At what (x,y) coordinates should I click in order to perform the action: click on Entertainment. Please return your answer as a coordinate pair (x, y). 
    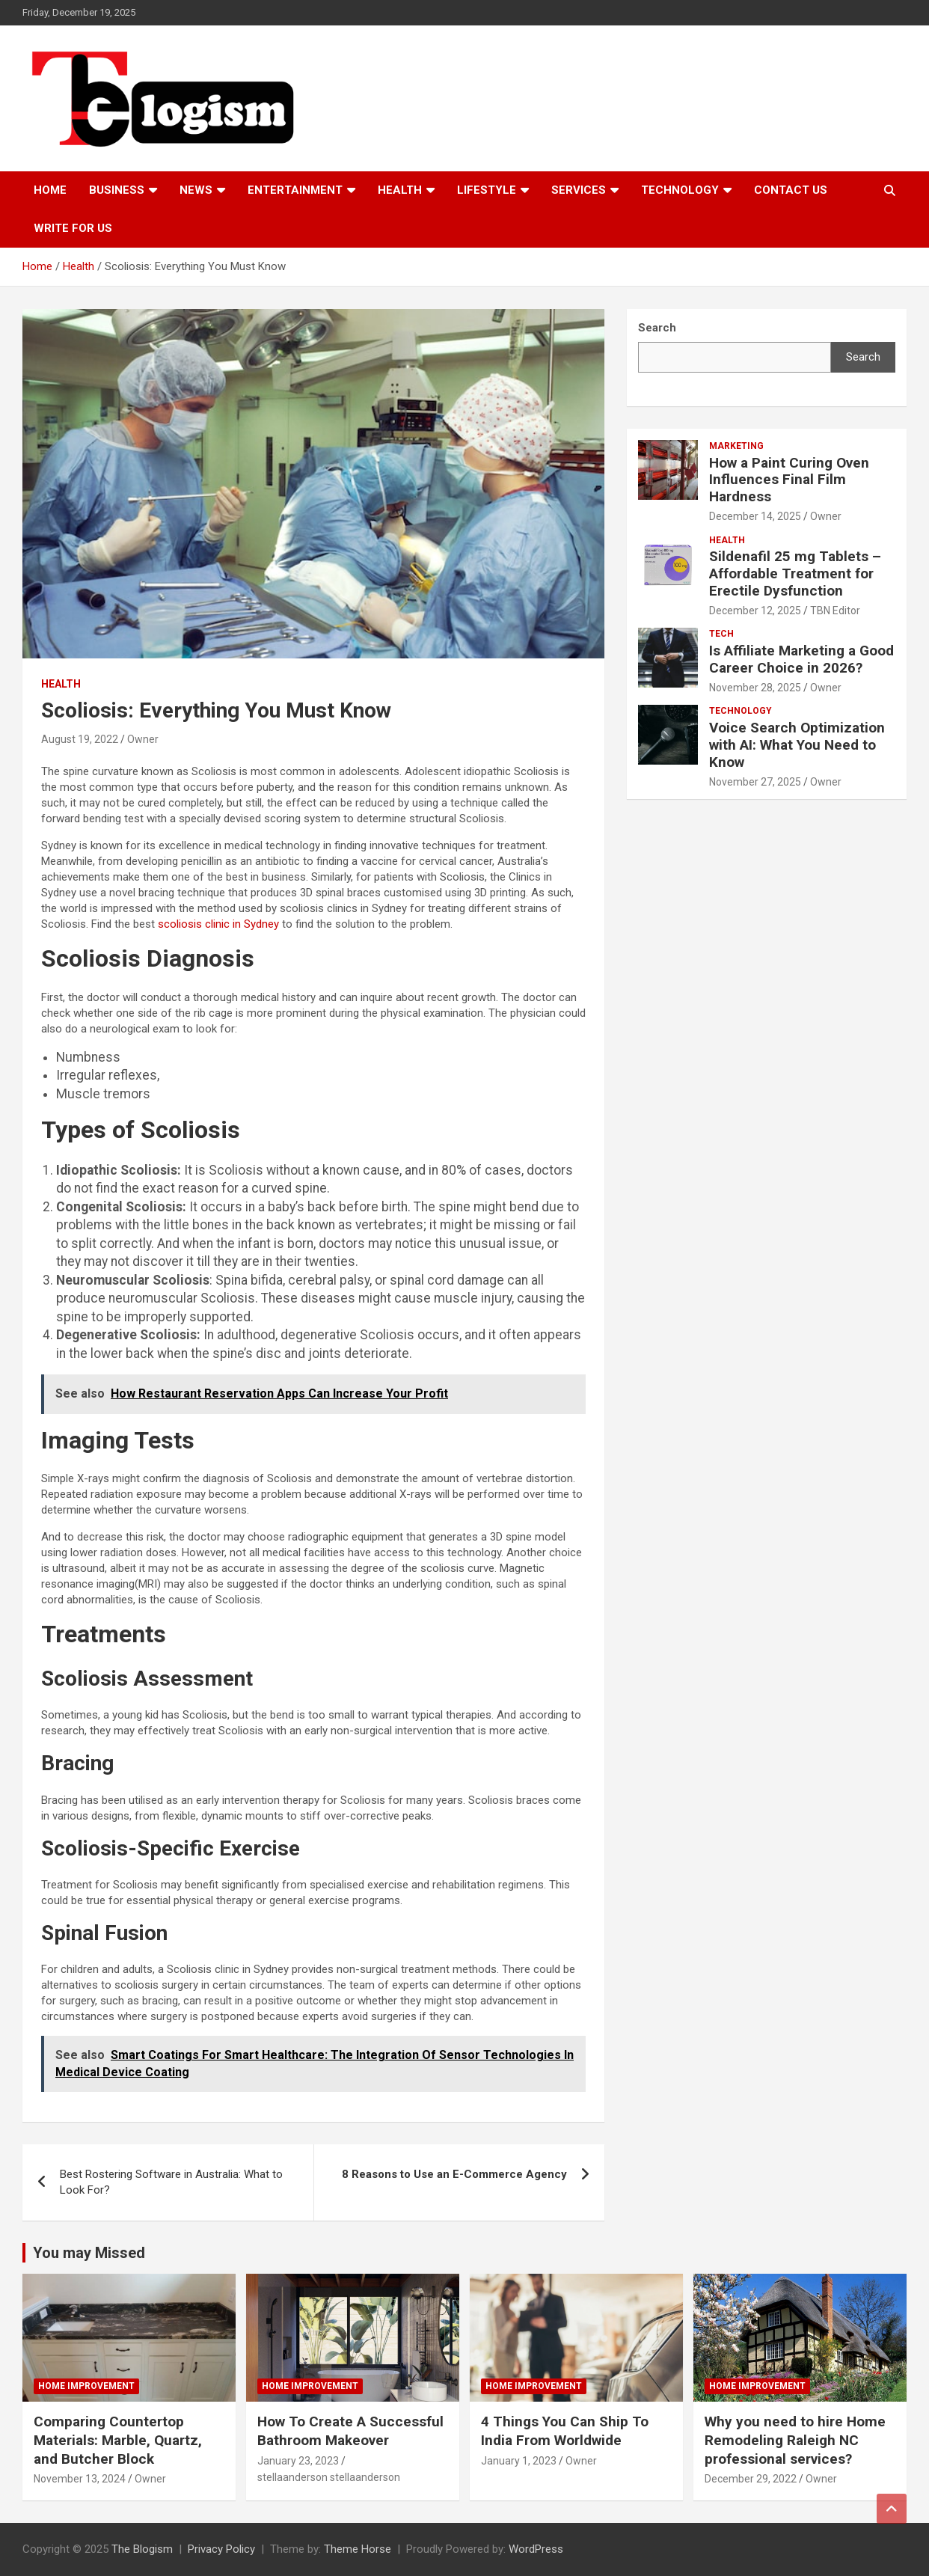
    Looking at the image, I should click on (295, 190).